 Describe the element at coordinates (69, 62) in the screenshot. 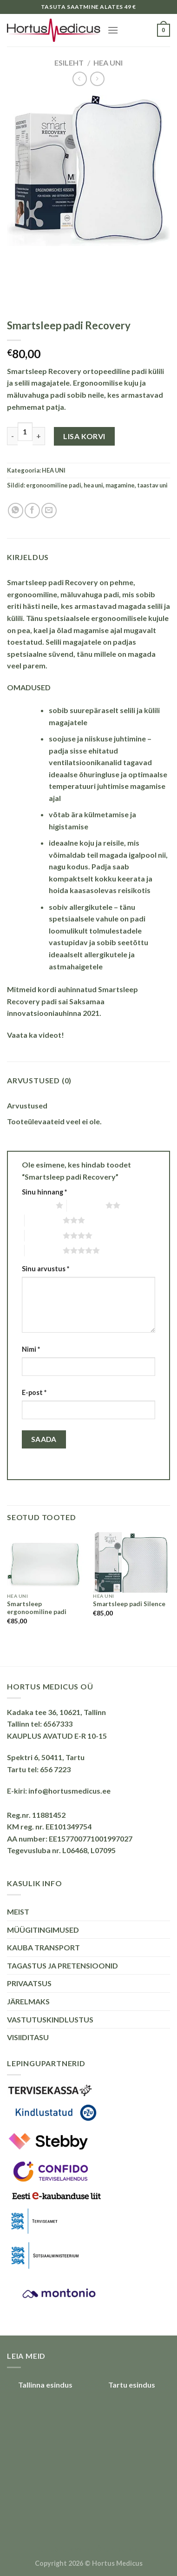

I see `Esileht` at that location.